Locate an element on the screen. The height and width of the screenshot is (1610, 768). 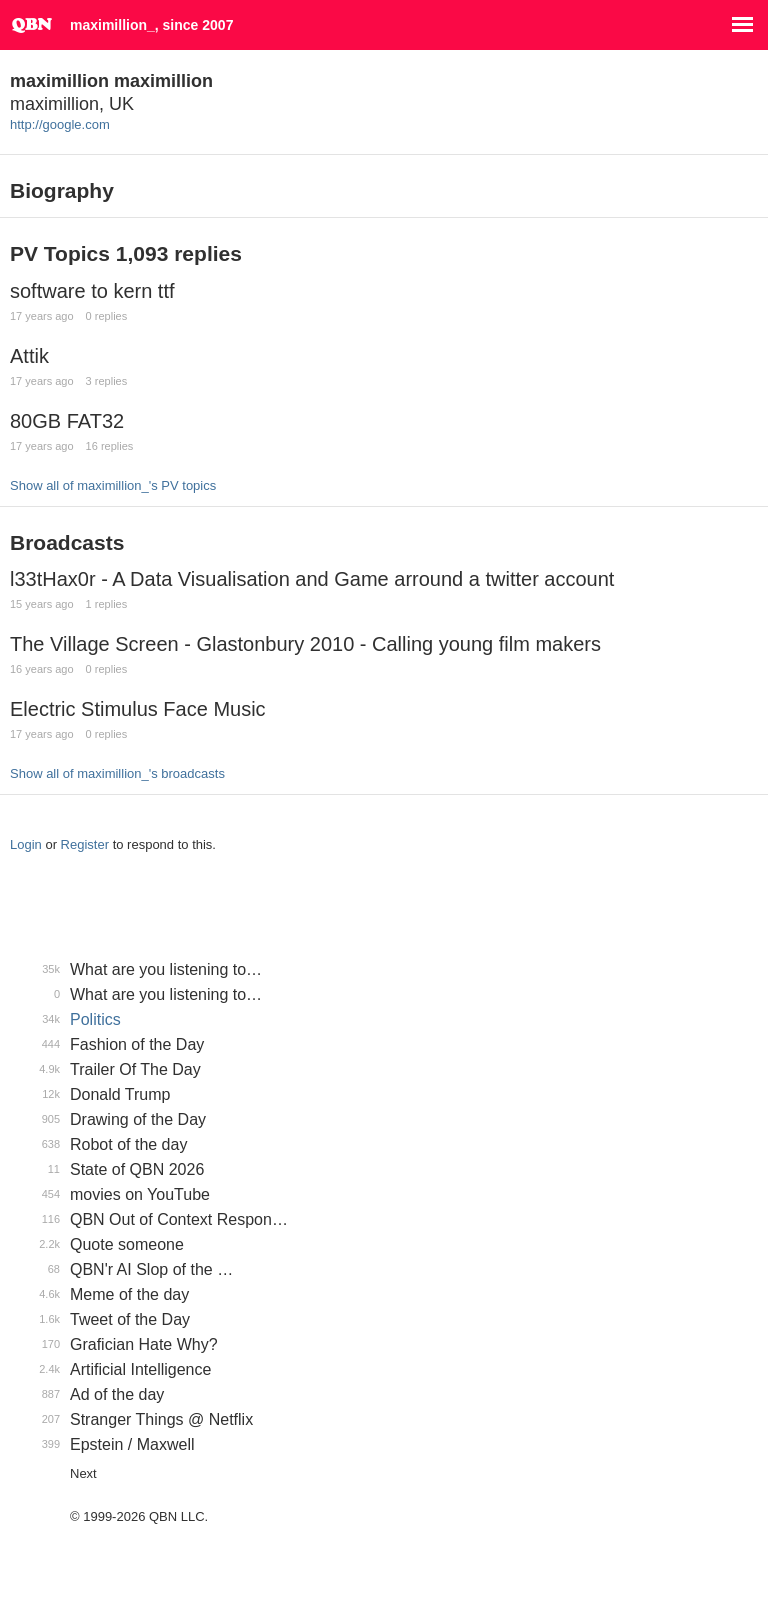
Show all of maximillion_'s PV topics is located at coordinates (113, 485).